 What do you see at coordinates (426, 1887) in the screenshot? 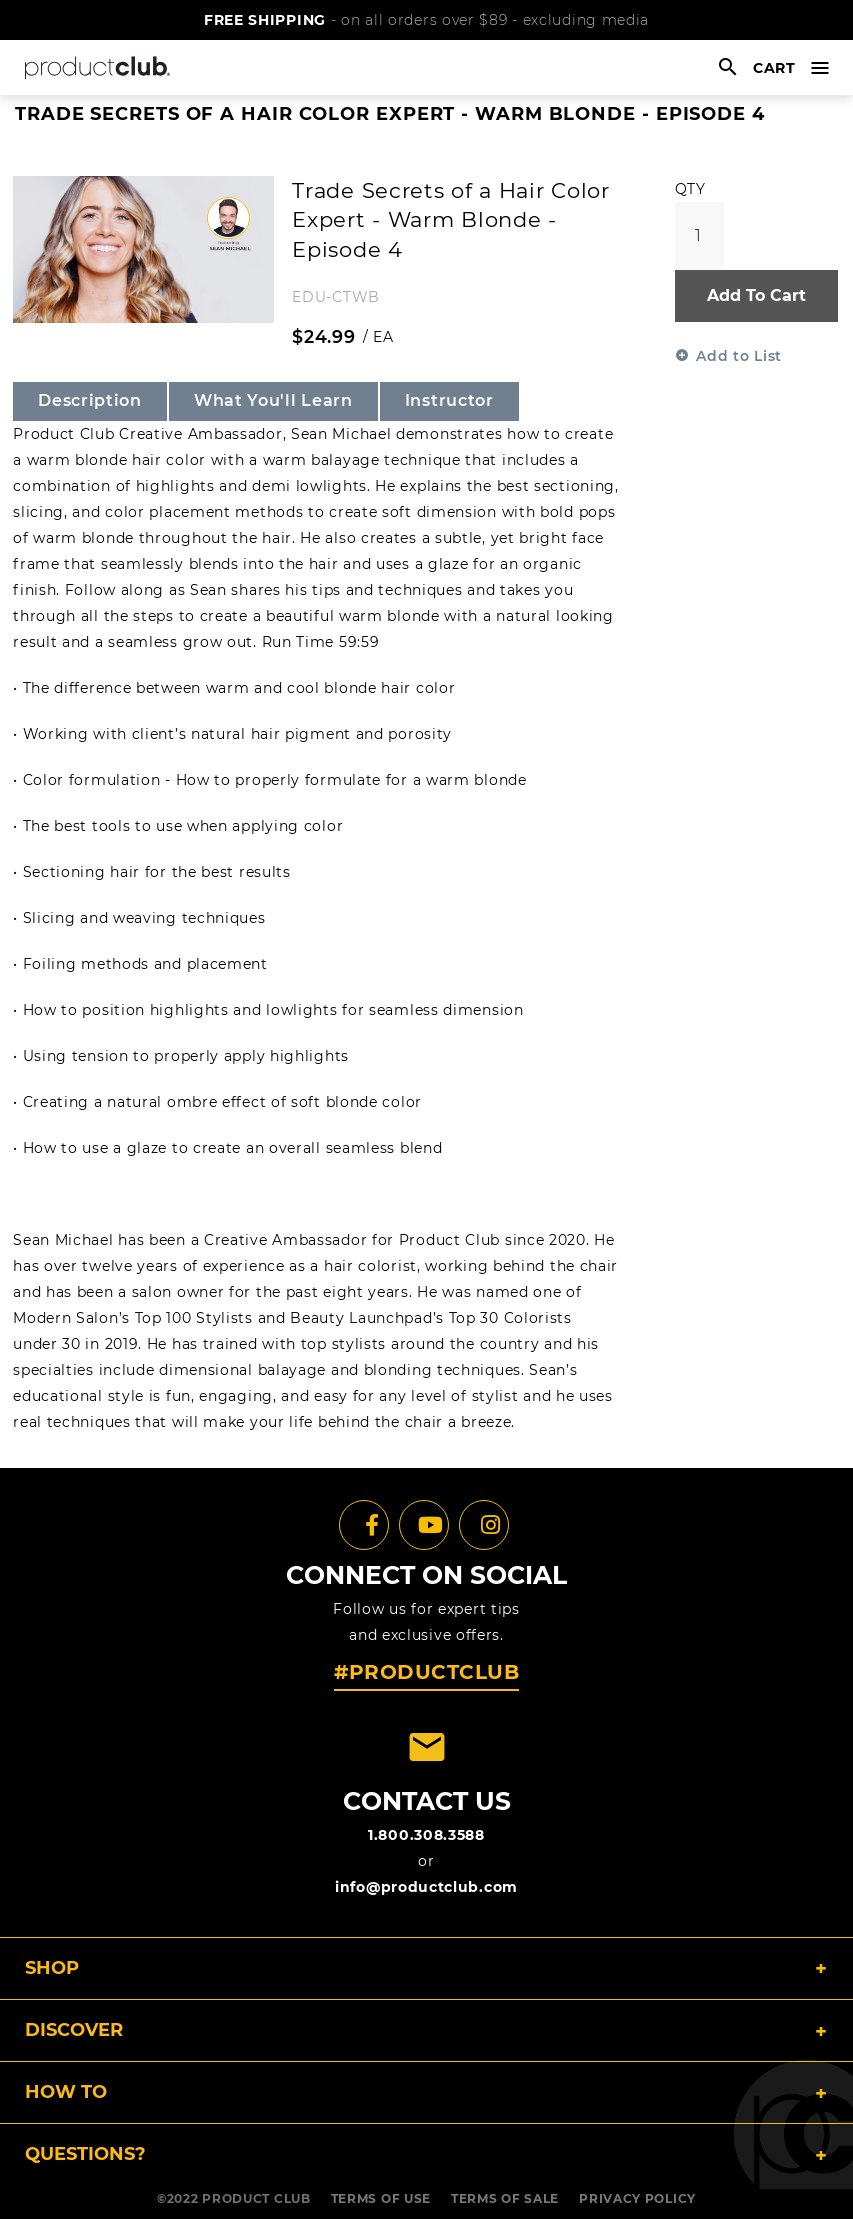
I see `info@productclub.com` at bounding box center [426, 1887].